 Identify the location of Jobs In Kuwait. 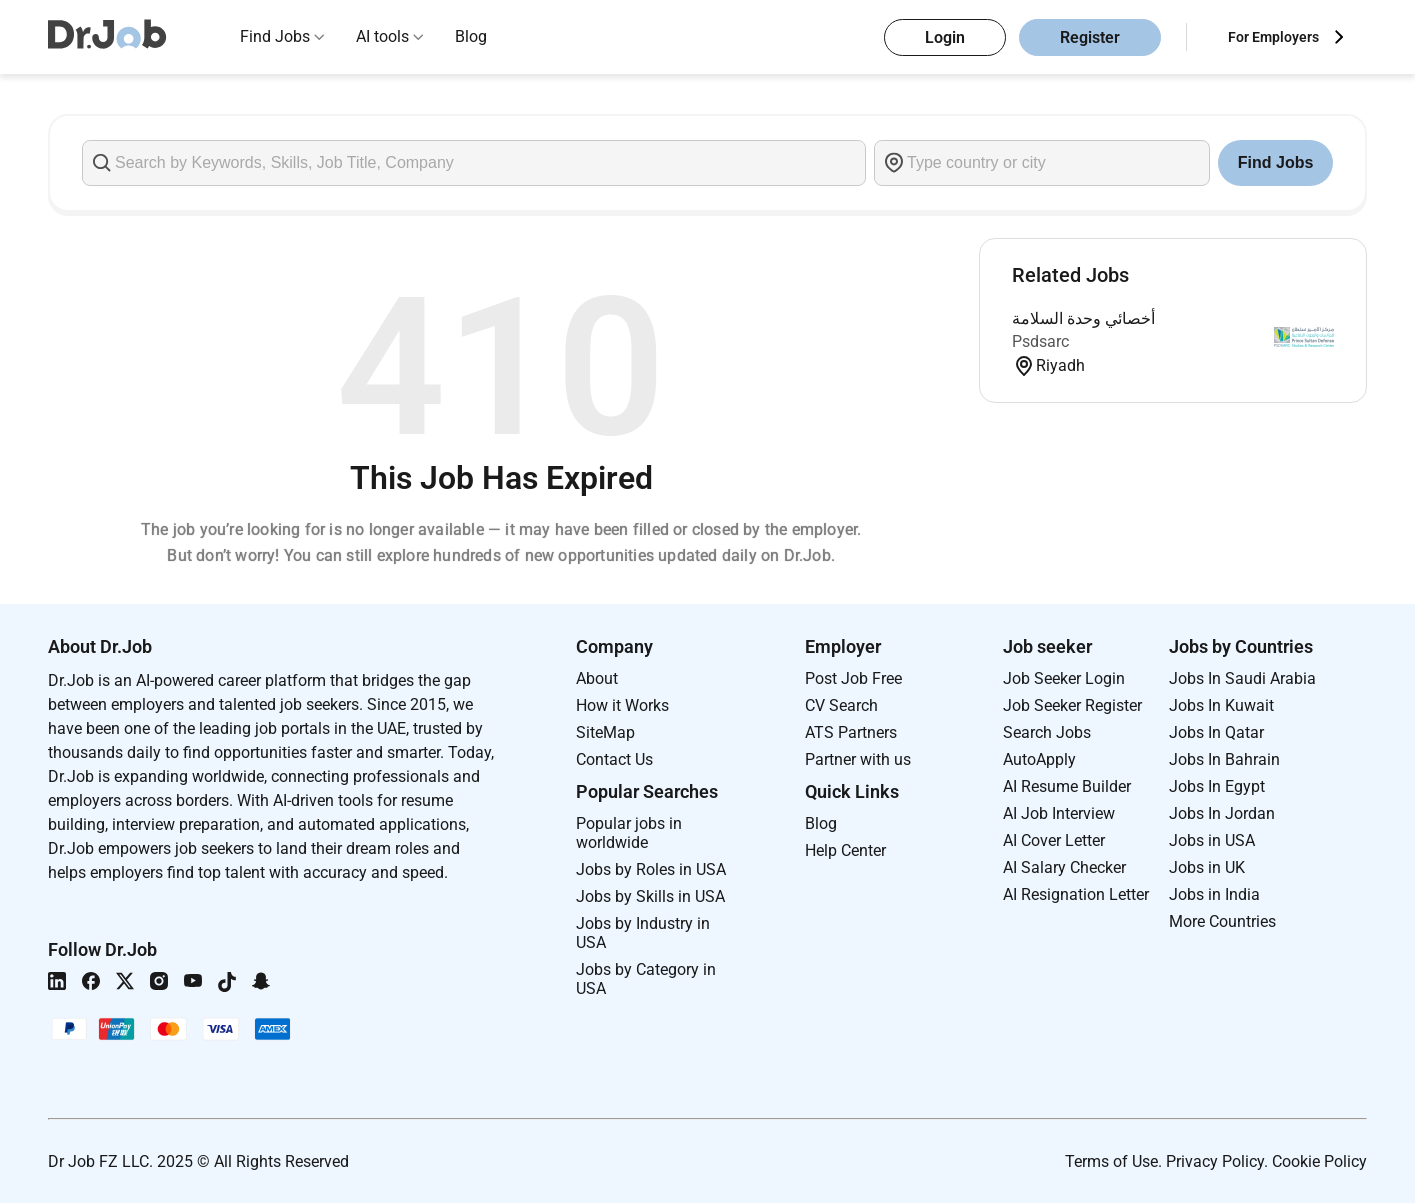
(1221, 705).